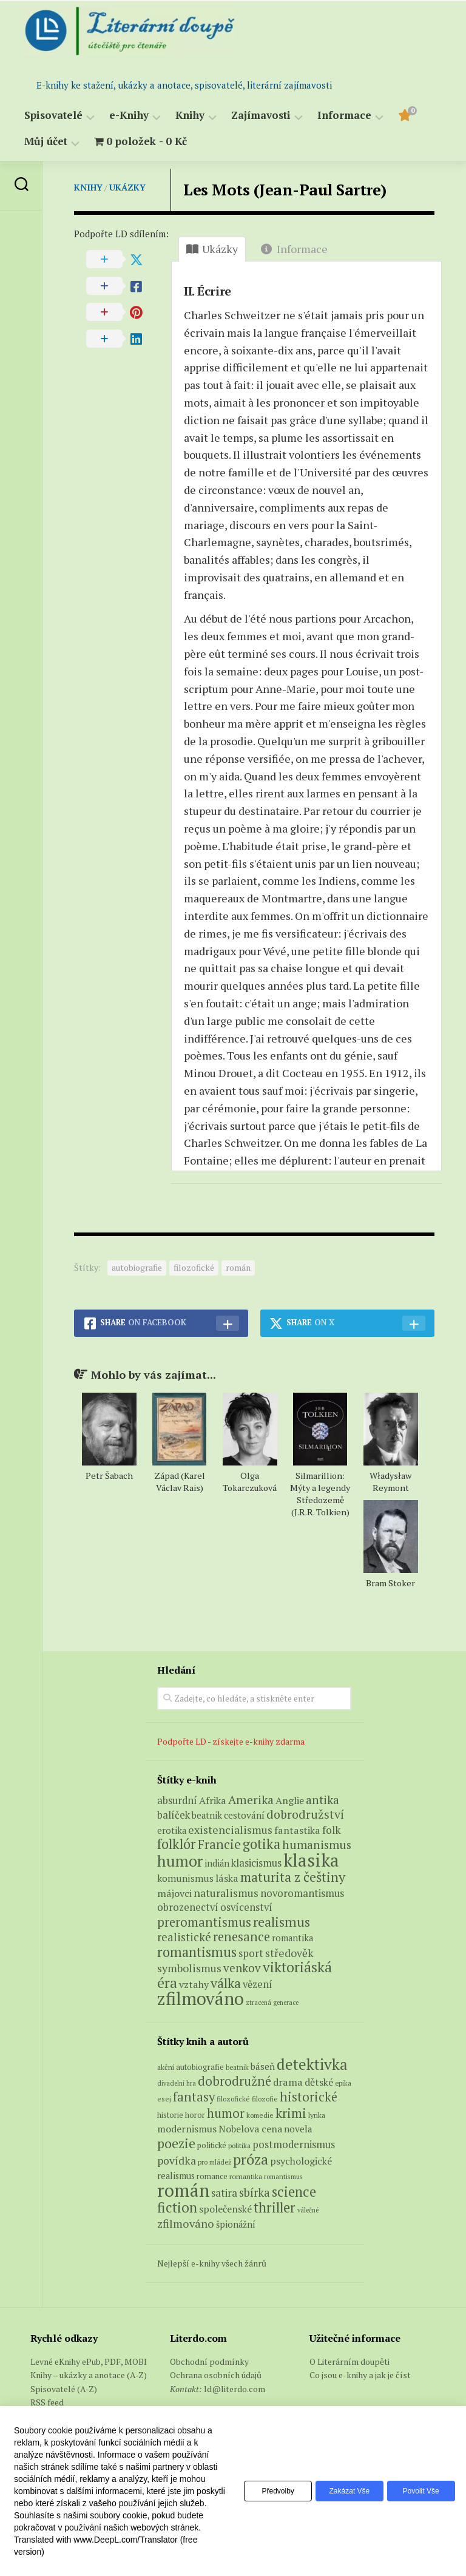  Describe the element at coordinates (265, 2098) in the screenshot. I see `filozofie [filozofie (59 položek)]` at that location.